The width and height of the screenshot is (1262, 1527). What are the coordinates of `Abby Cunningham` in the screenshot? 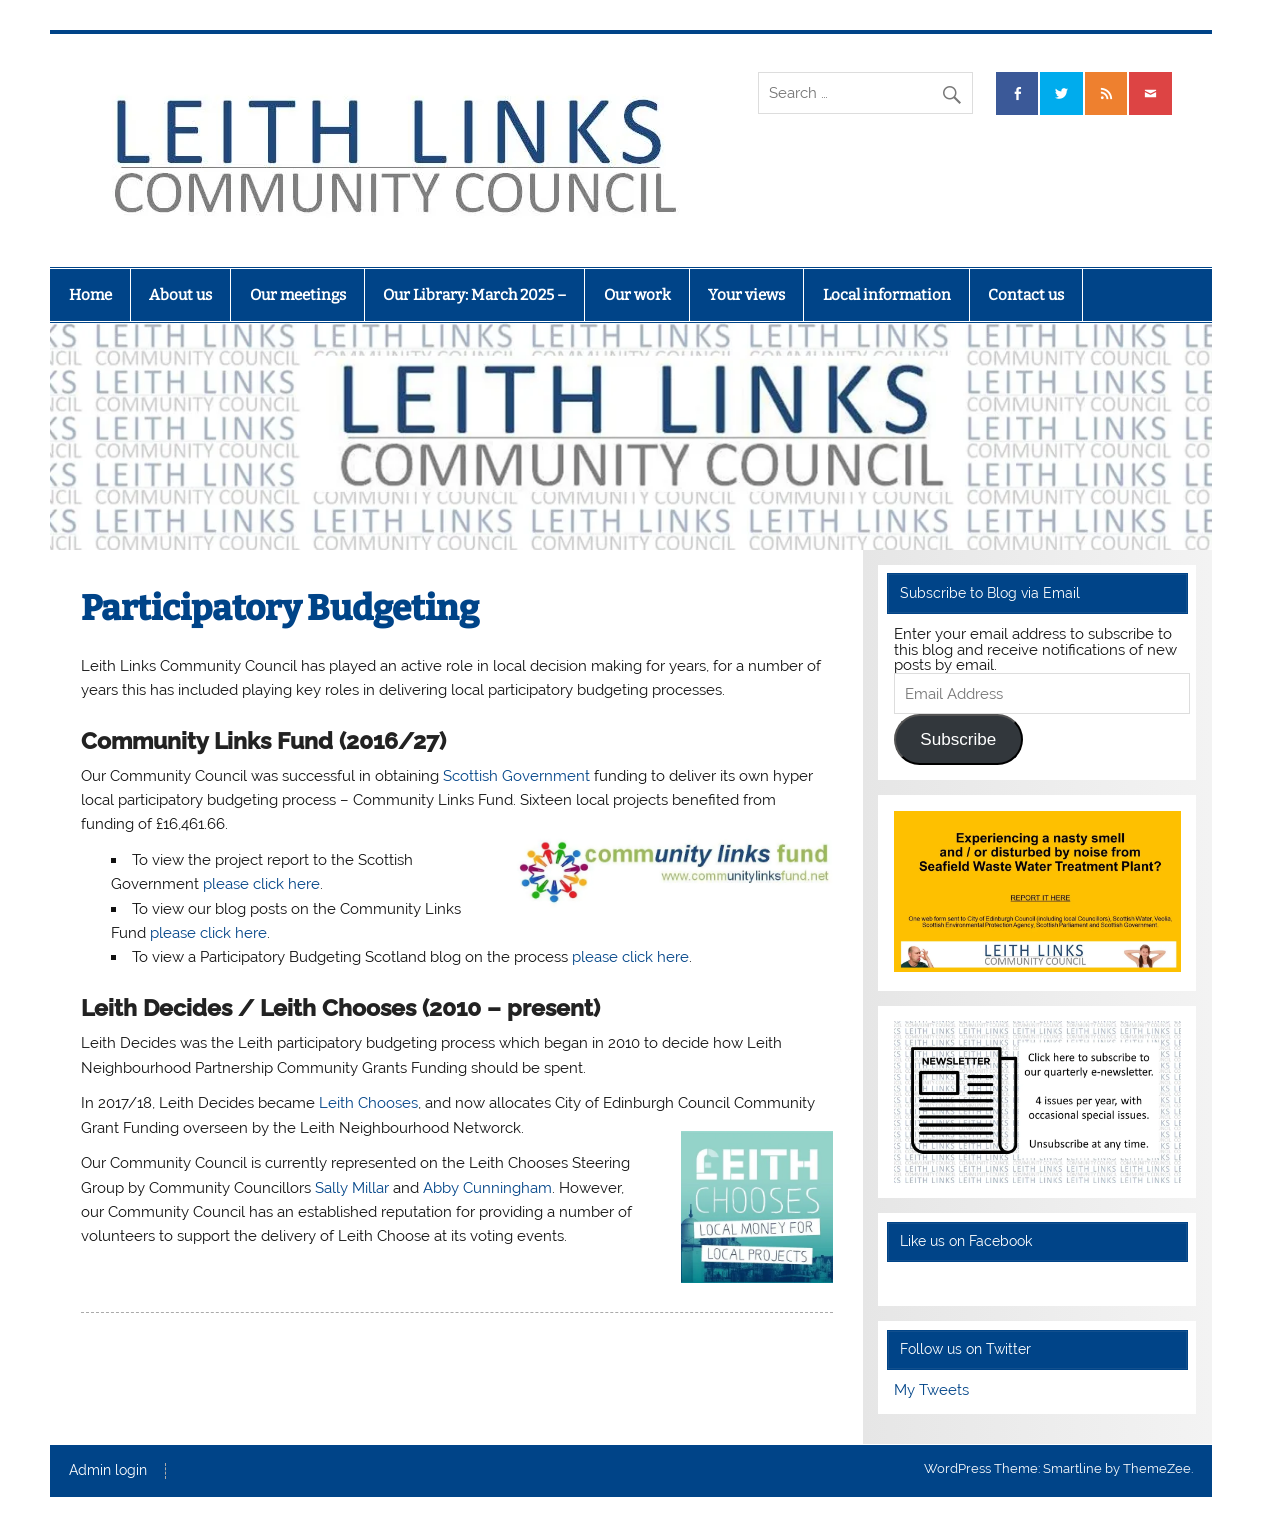 It's located at (487, 1188).